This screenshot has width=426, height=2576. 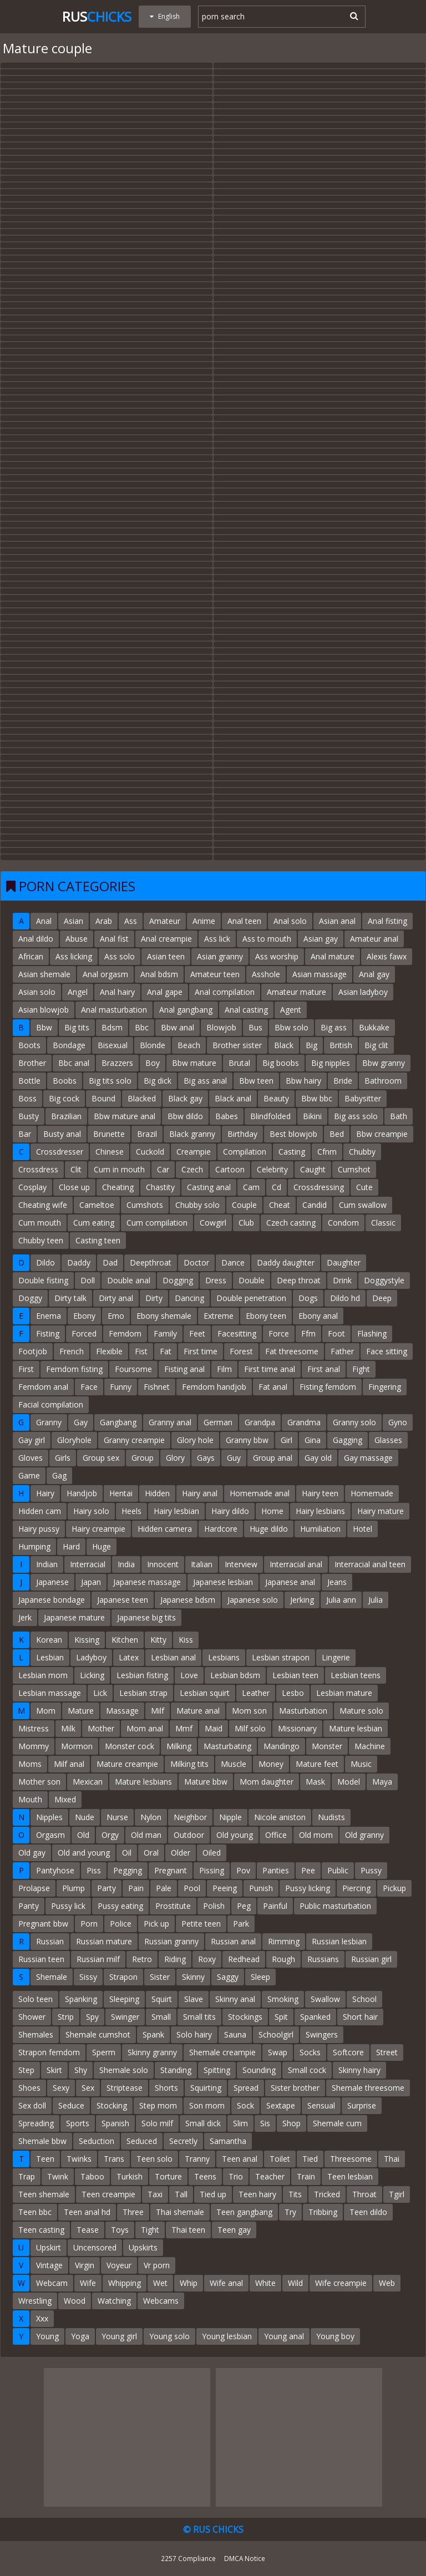 What do you see at coordinates (295, 1675) in the screenshot?
I see `Lesbian teen` at bounding box center [295, 1675].